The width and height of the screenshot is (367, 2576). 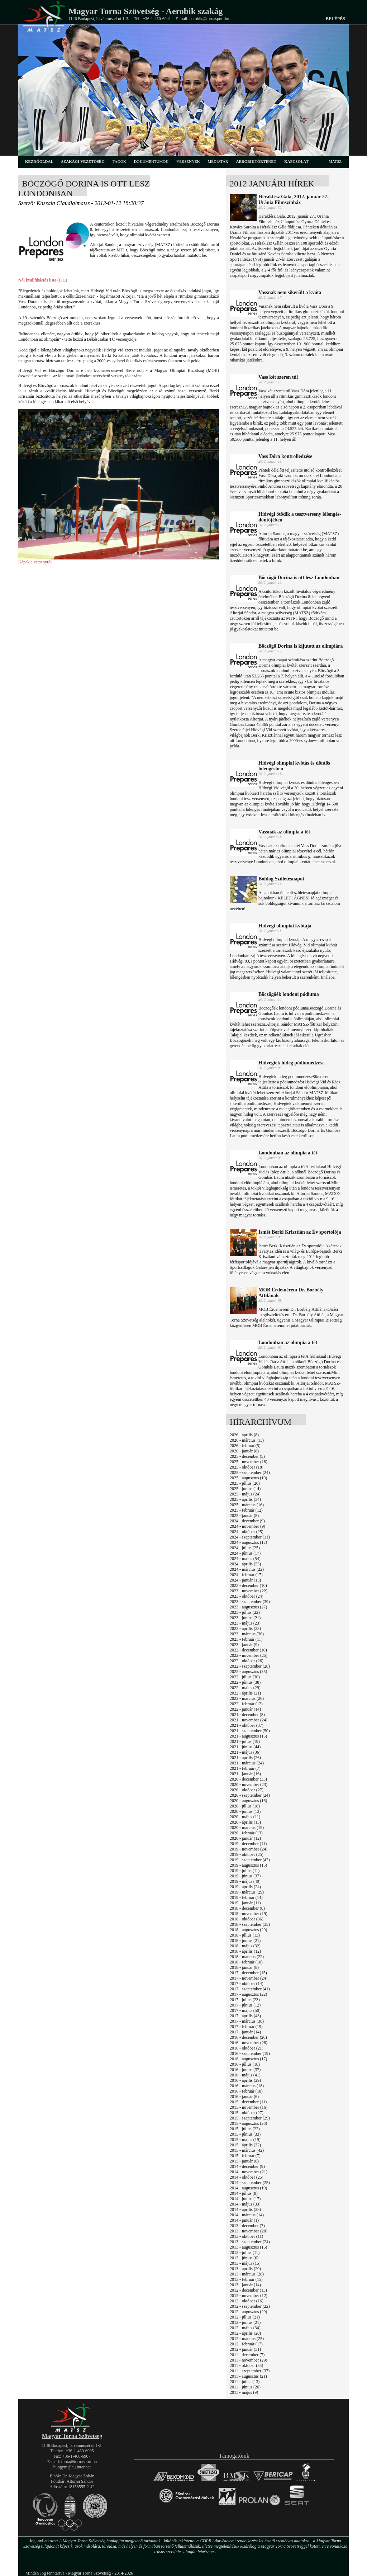 What do you see at coordinates (246, 2300) in the screenshot?
I see `2012 - október (16)` at bounding box center [246, 2300].